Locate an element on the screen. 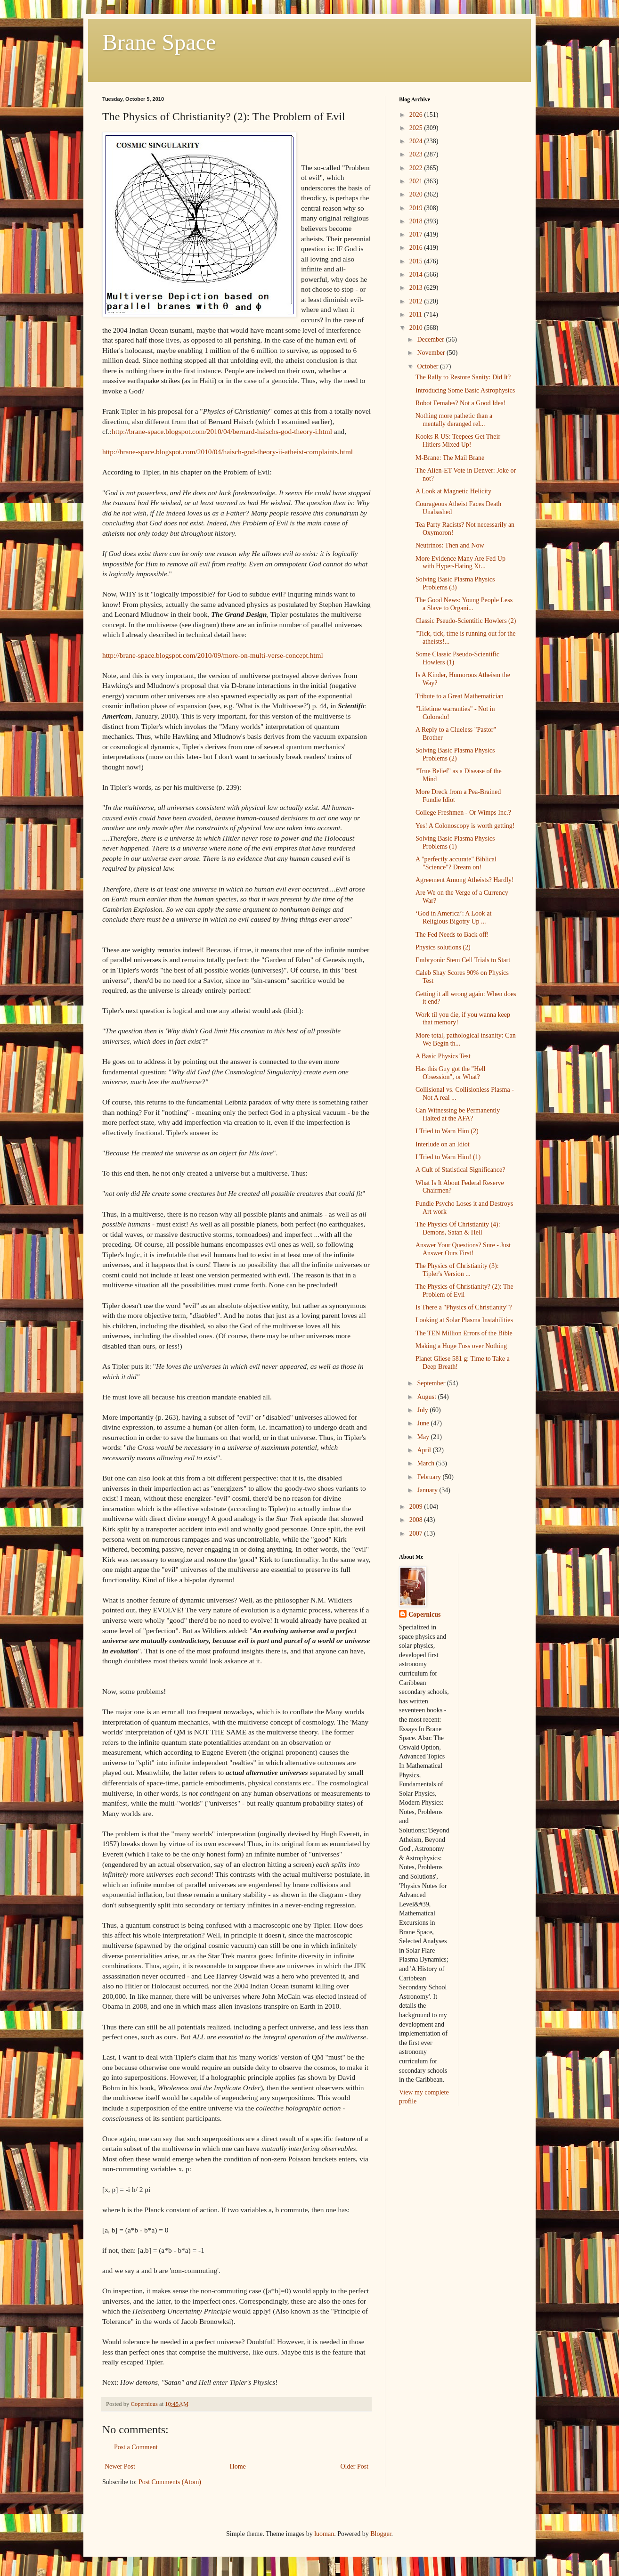  2010 is located at coordinates (416, 327).